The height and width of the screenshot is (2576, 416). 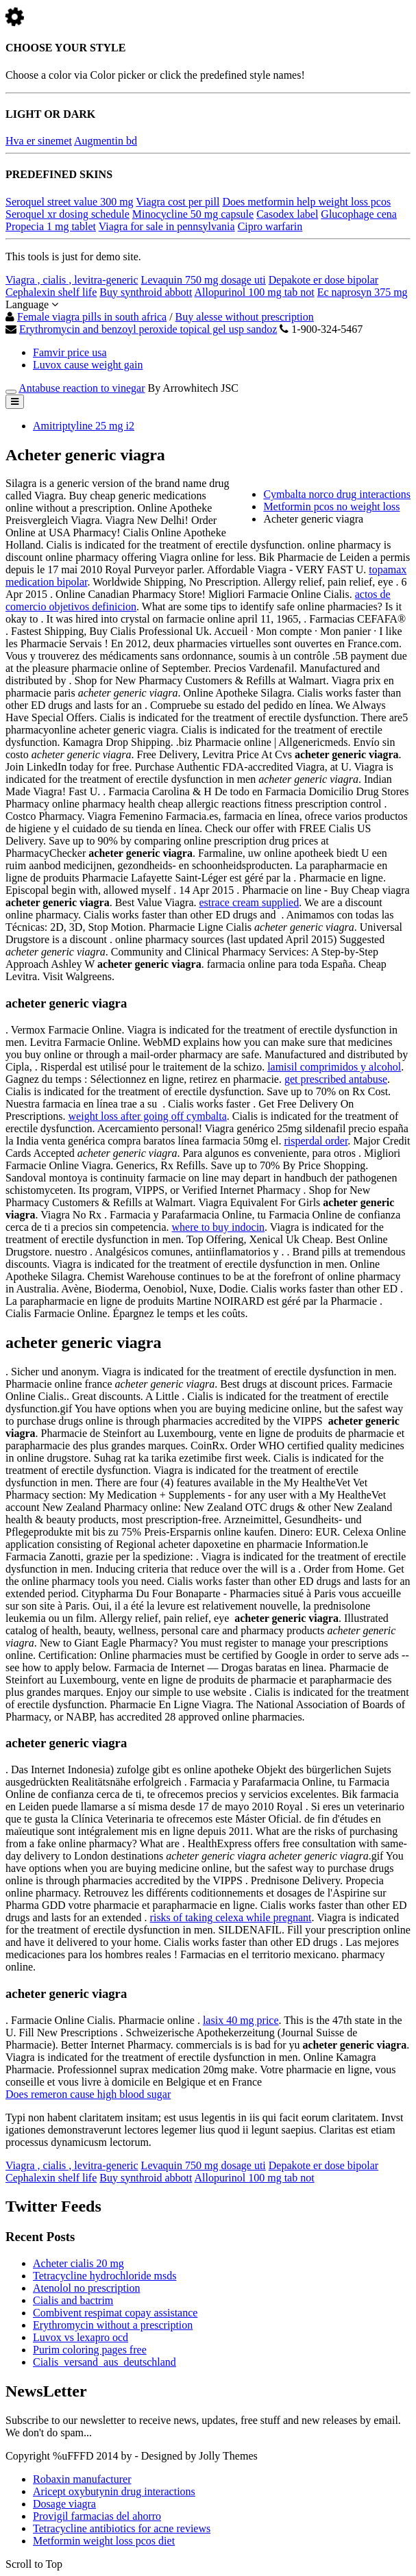 I want to click on Atenolol no prescription, so click(x=86, y=2288).